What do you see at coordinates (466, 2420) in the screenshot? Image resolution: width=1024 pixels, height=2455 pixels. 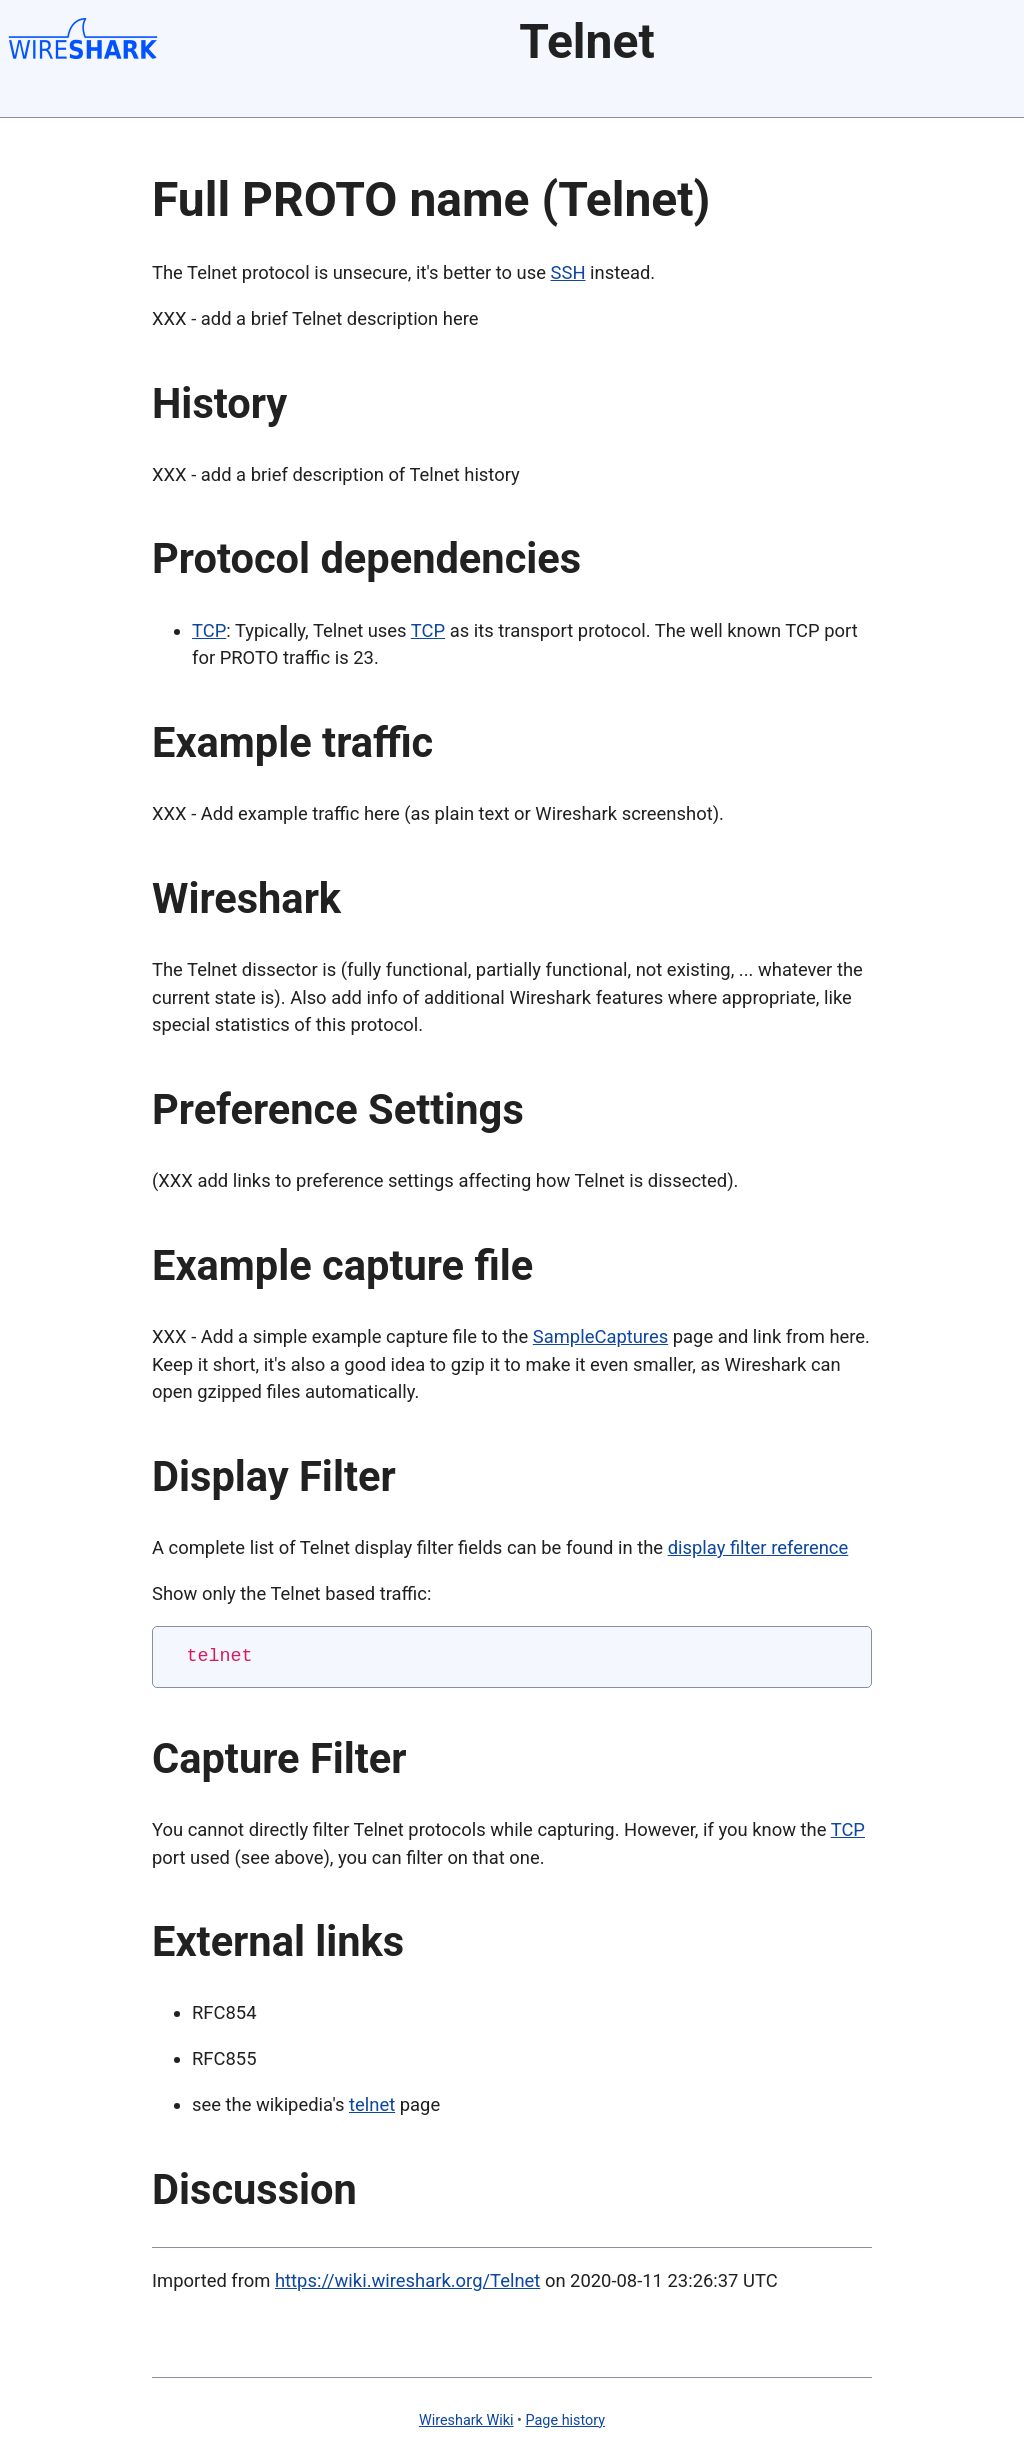 I see `Wireshark Wiki` at bounding box center [466, 2420].